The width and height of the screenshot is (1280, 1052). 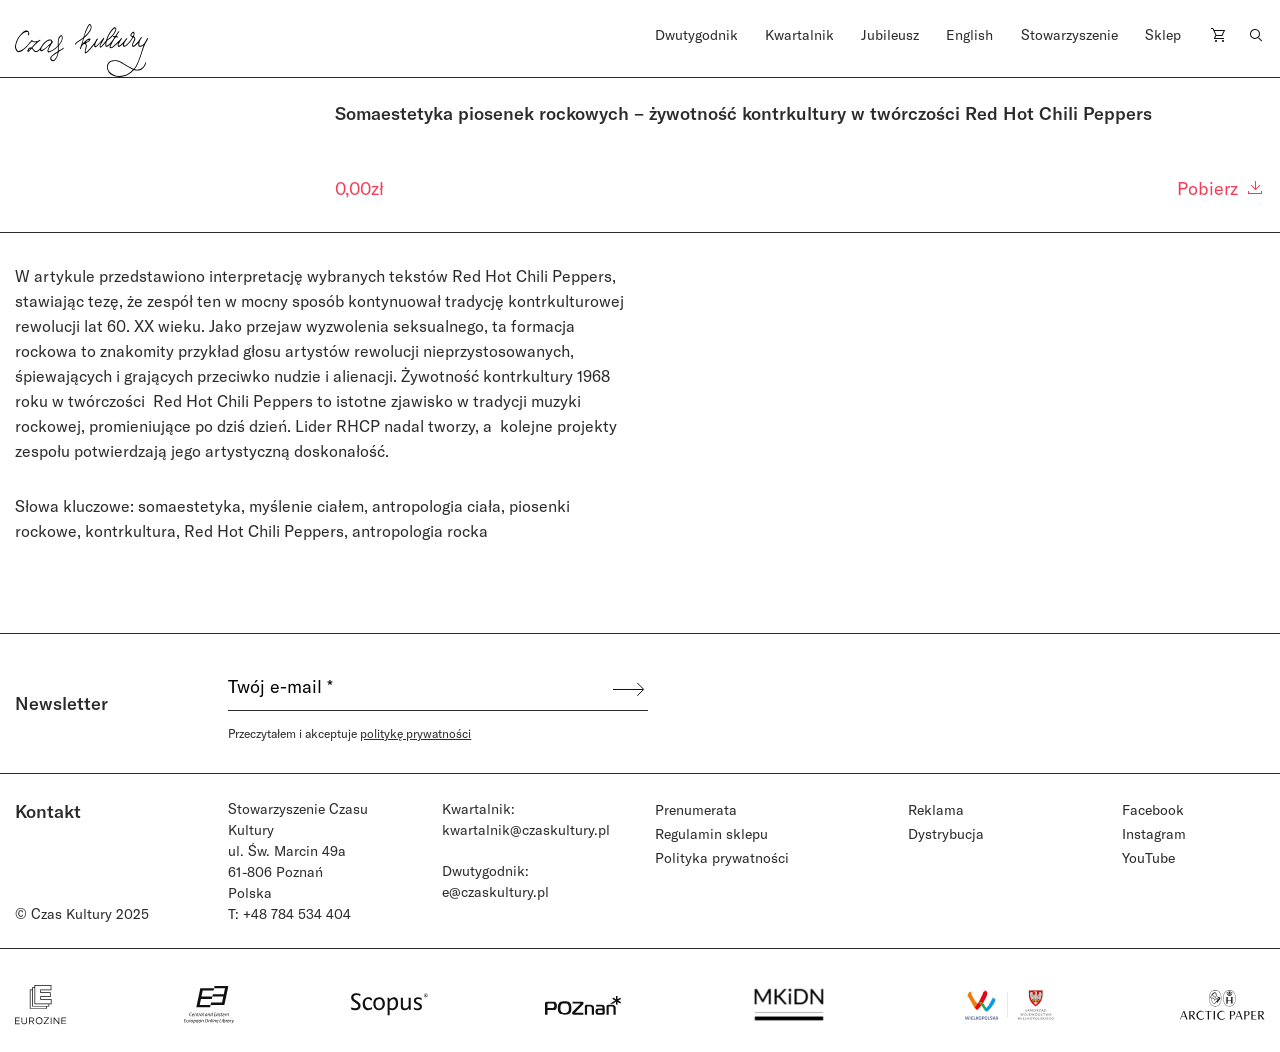 I want to click on Dystrybucja, so click(x=946, y=833).